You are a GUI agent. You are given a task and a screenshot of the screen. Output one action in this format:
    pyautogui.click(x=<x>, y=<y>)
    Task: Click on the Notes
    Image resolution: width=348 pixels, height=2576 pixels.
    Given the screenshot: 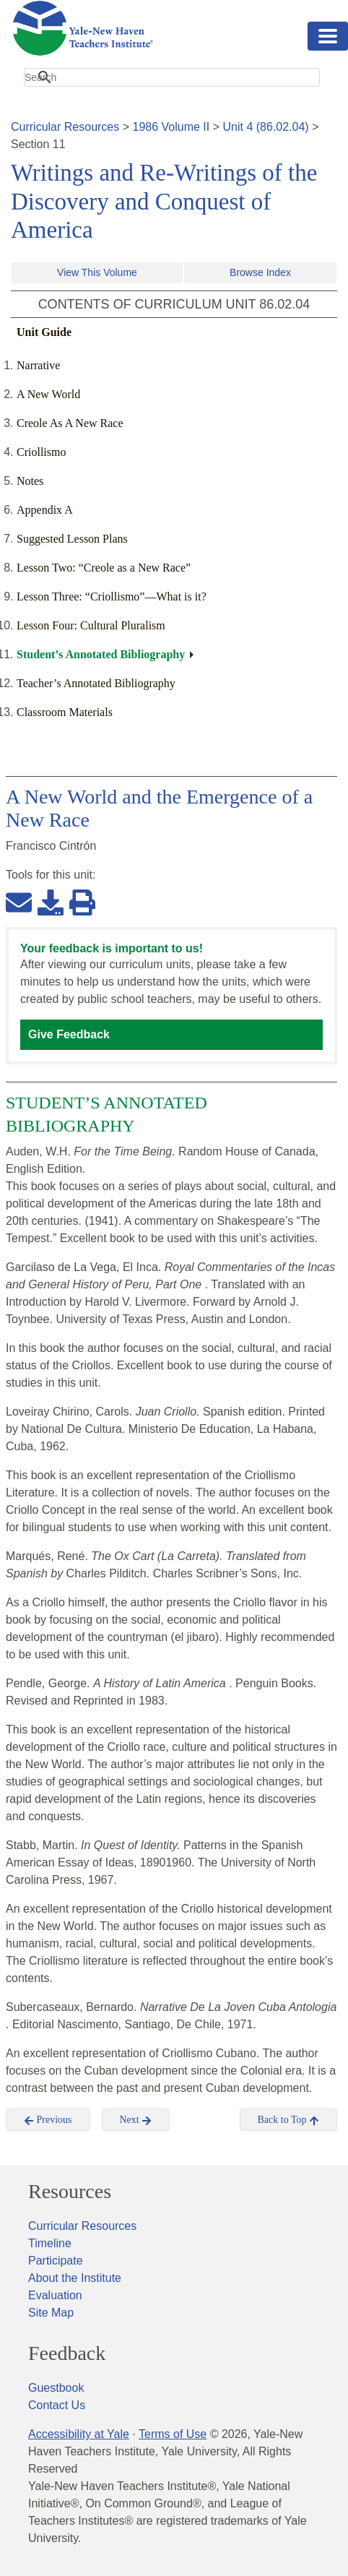 What is the action you would take?
    pyautogui.click(x=30, y=481)
    